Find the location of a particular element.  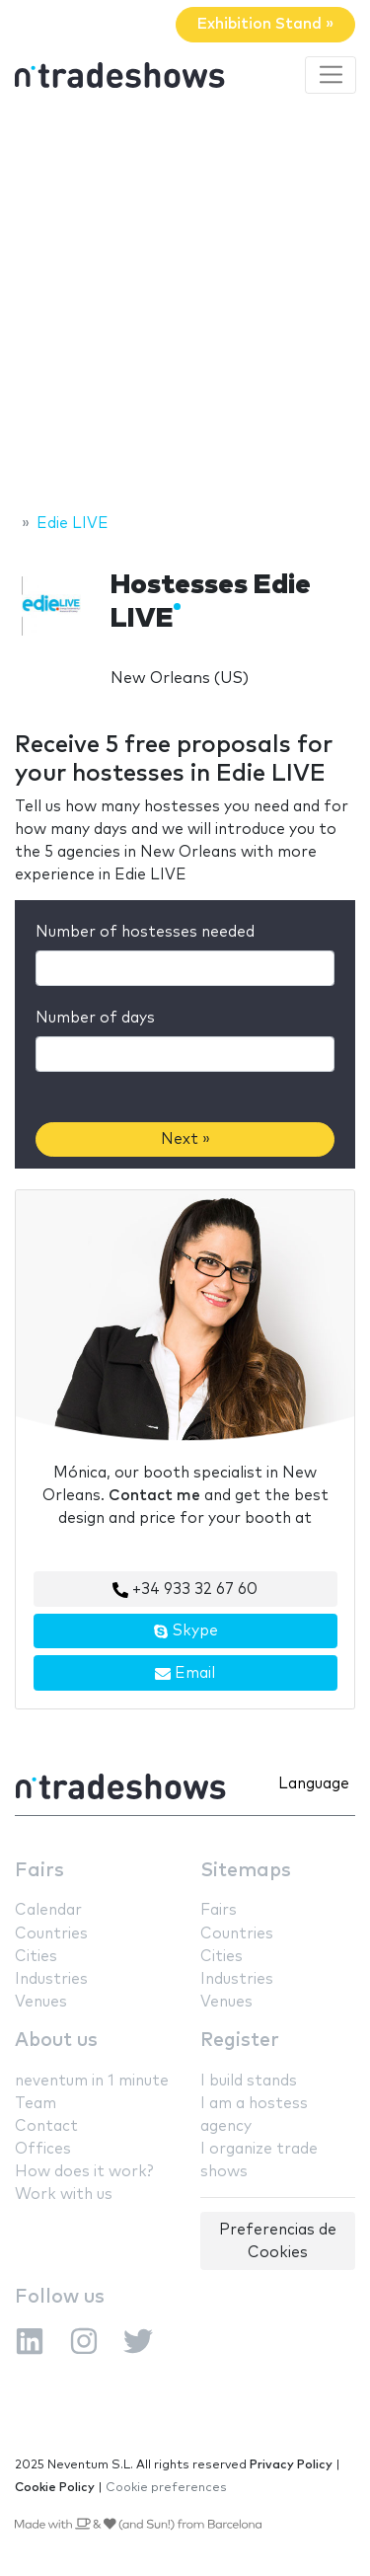

Number of days is located at coordinates (95, 1018).